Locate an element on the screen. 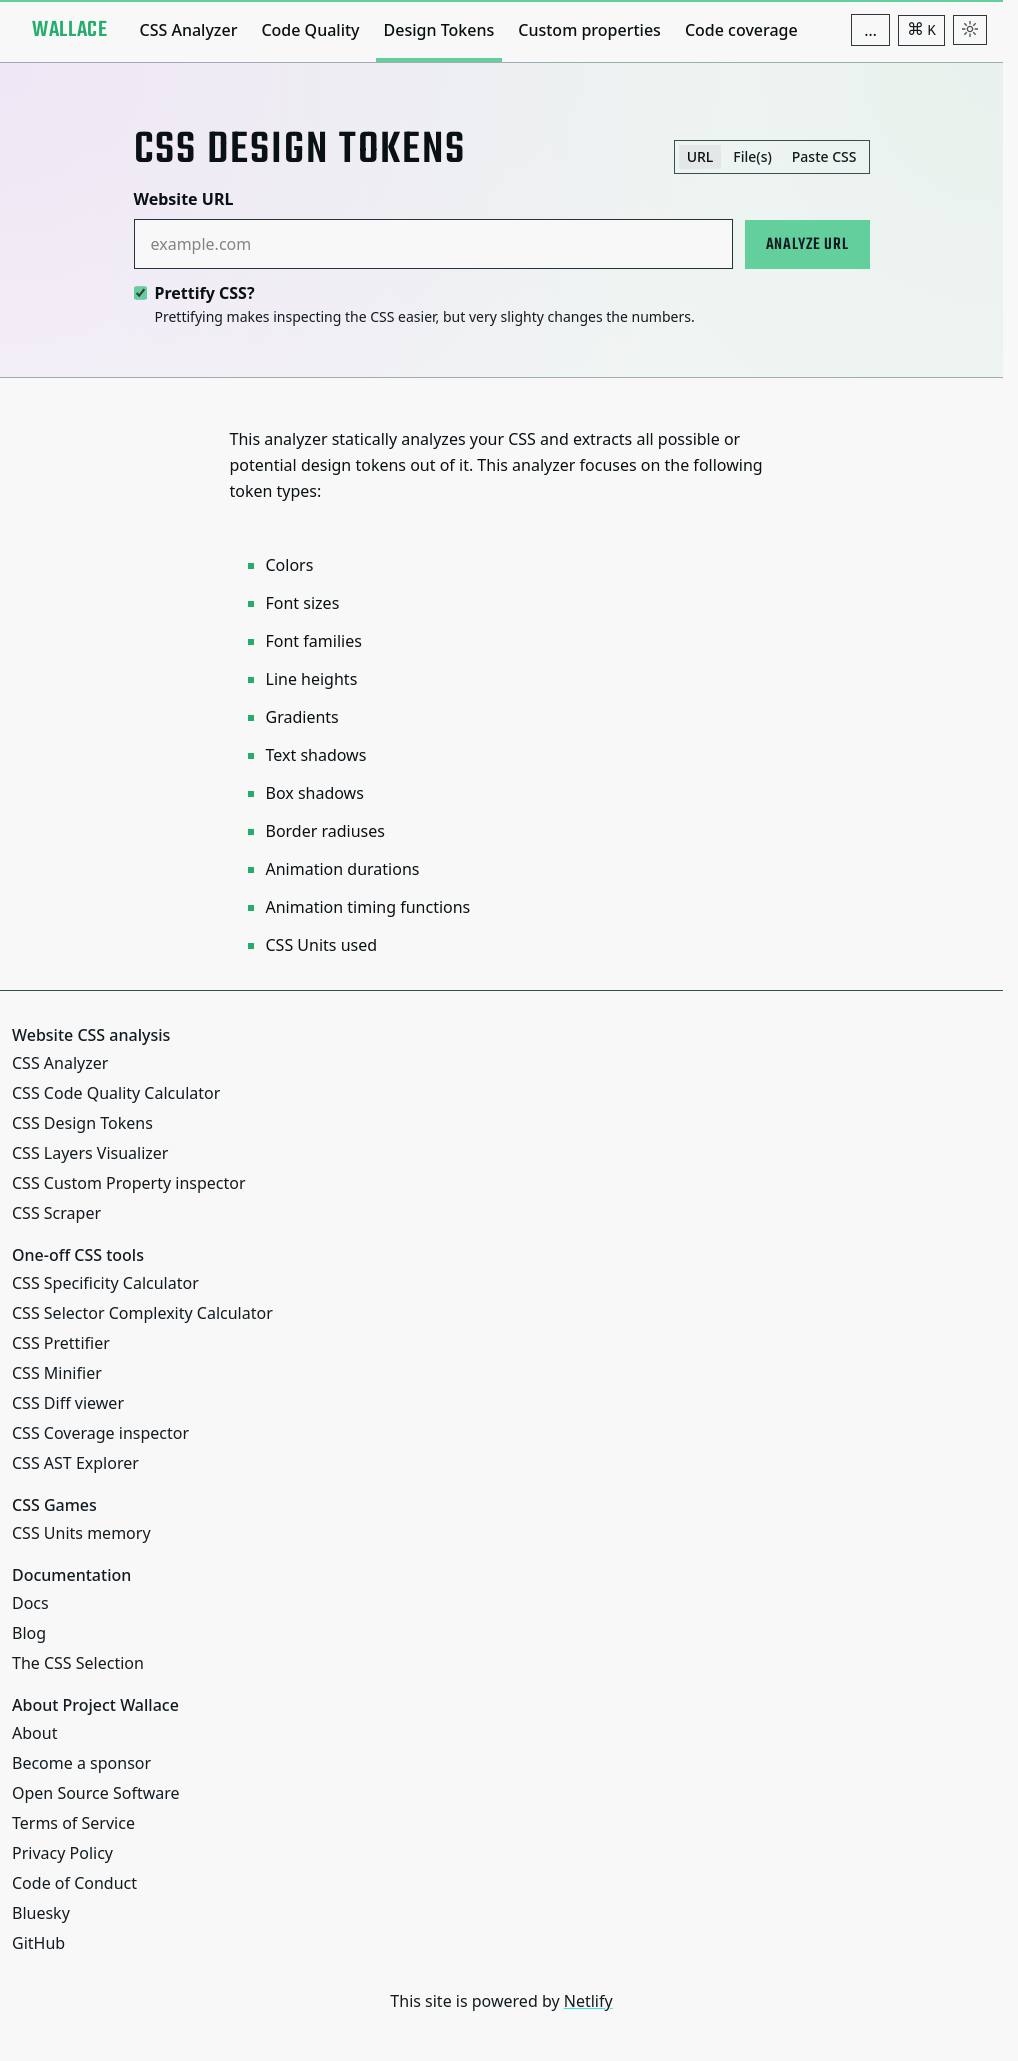 The height and width of the screenshot is (2061, 1018). CSS Code Quality Calculator is located at coordinates (116, 1093).